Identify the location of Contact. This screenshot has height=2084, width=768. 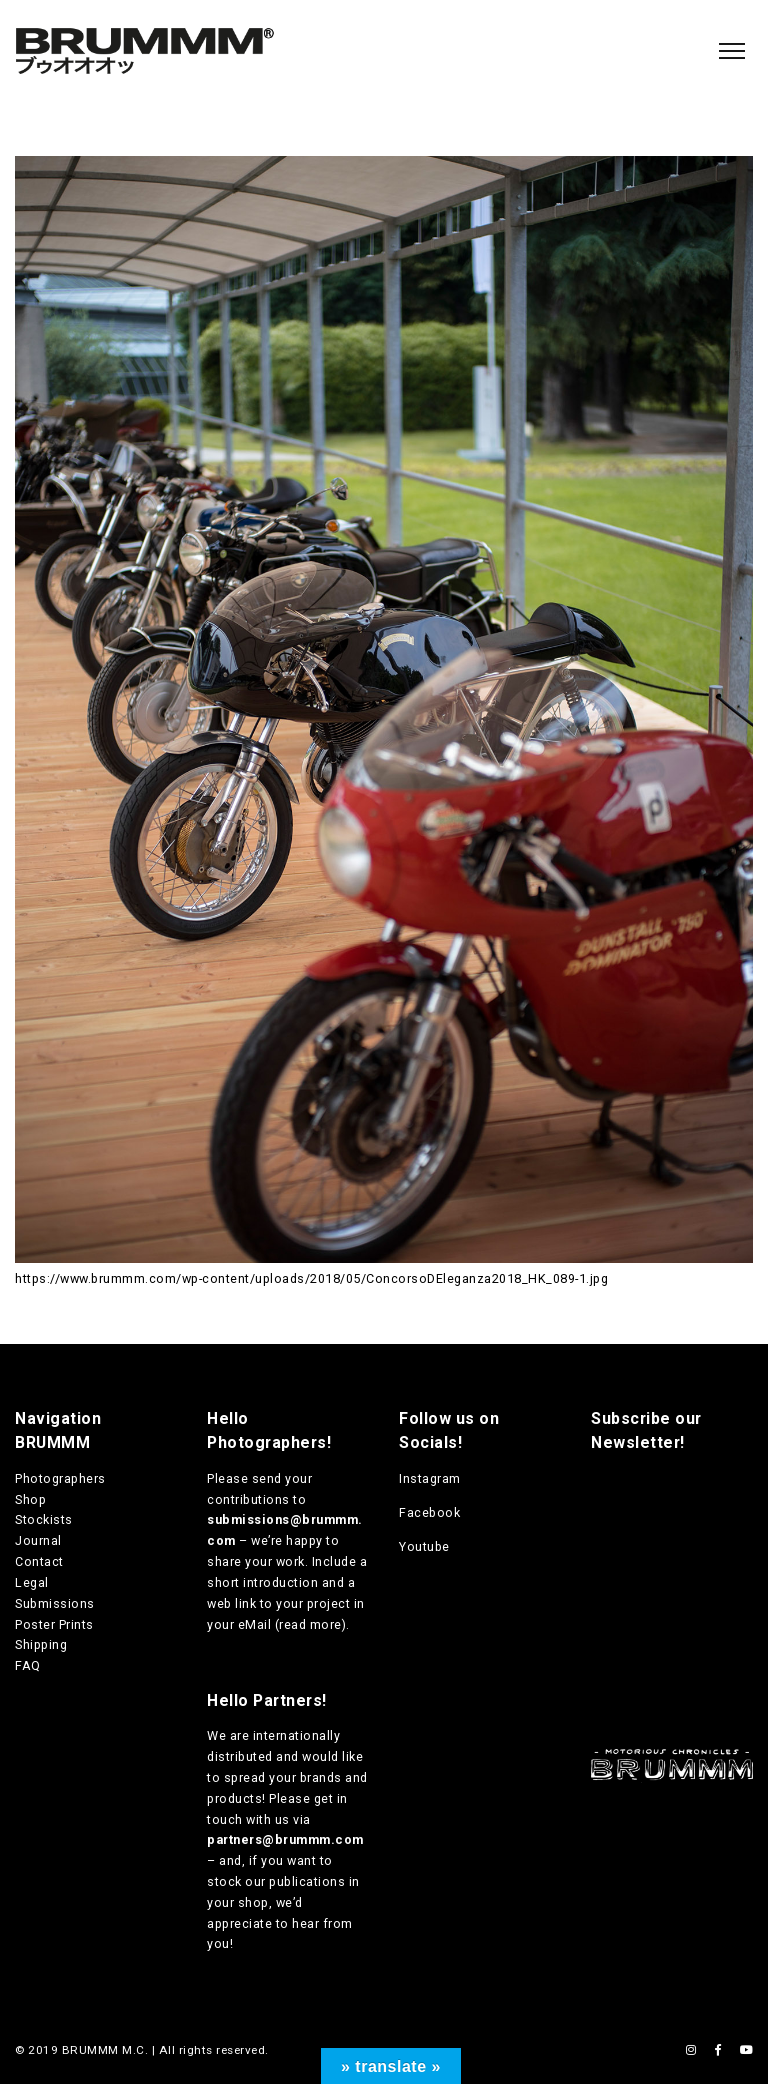
(39, 1561).